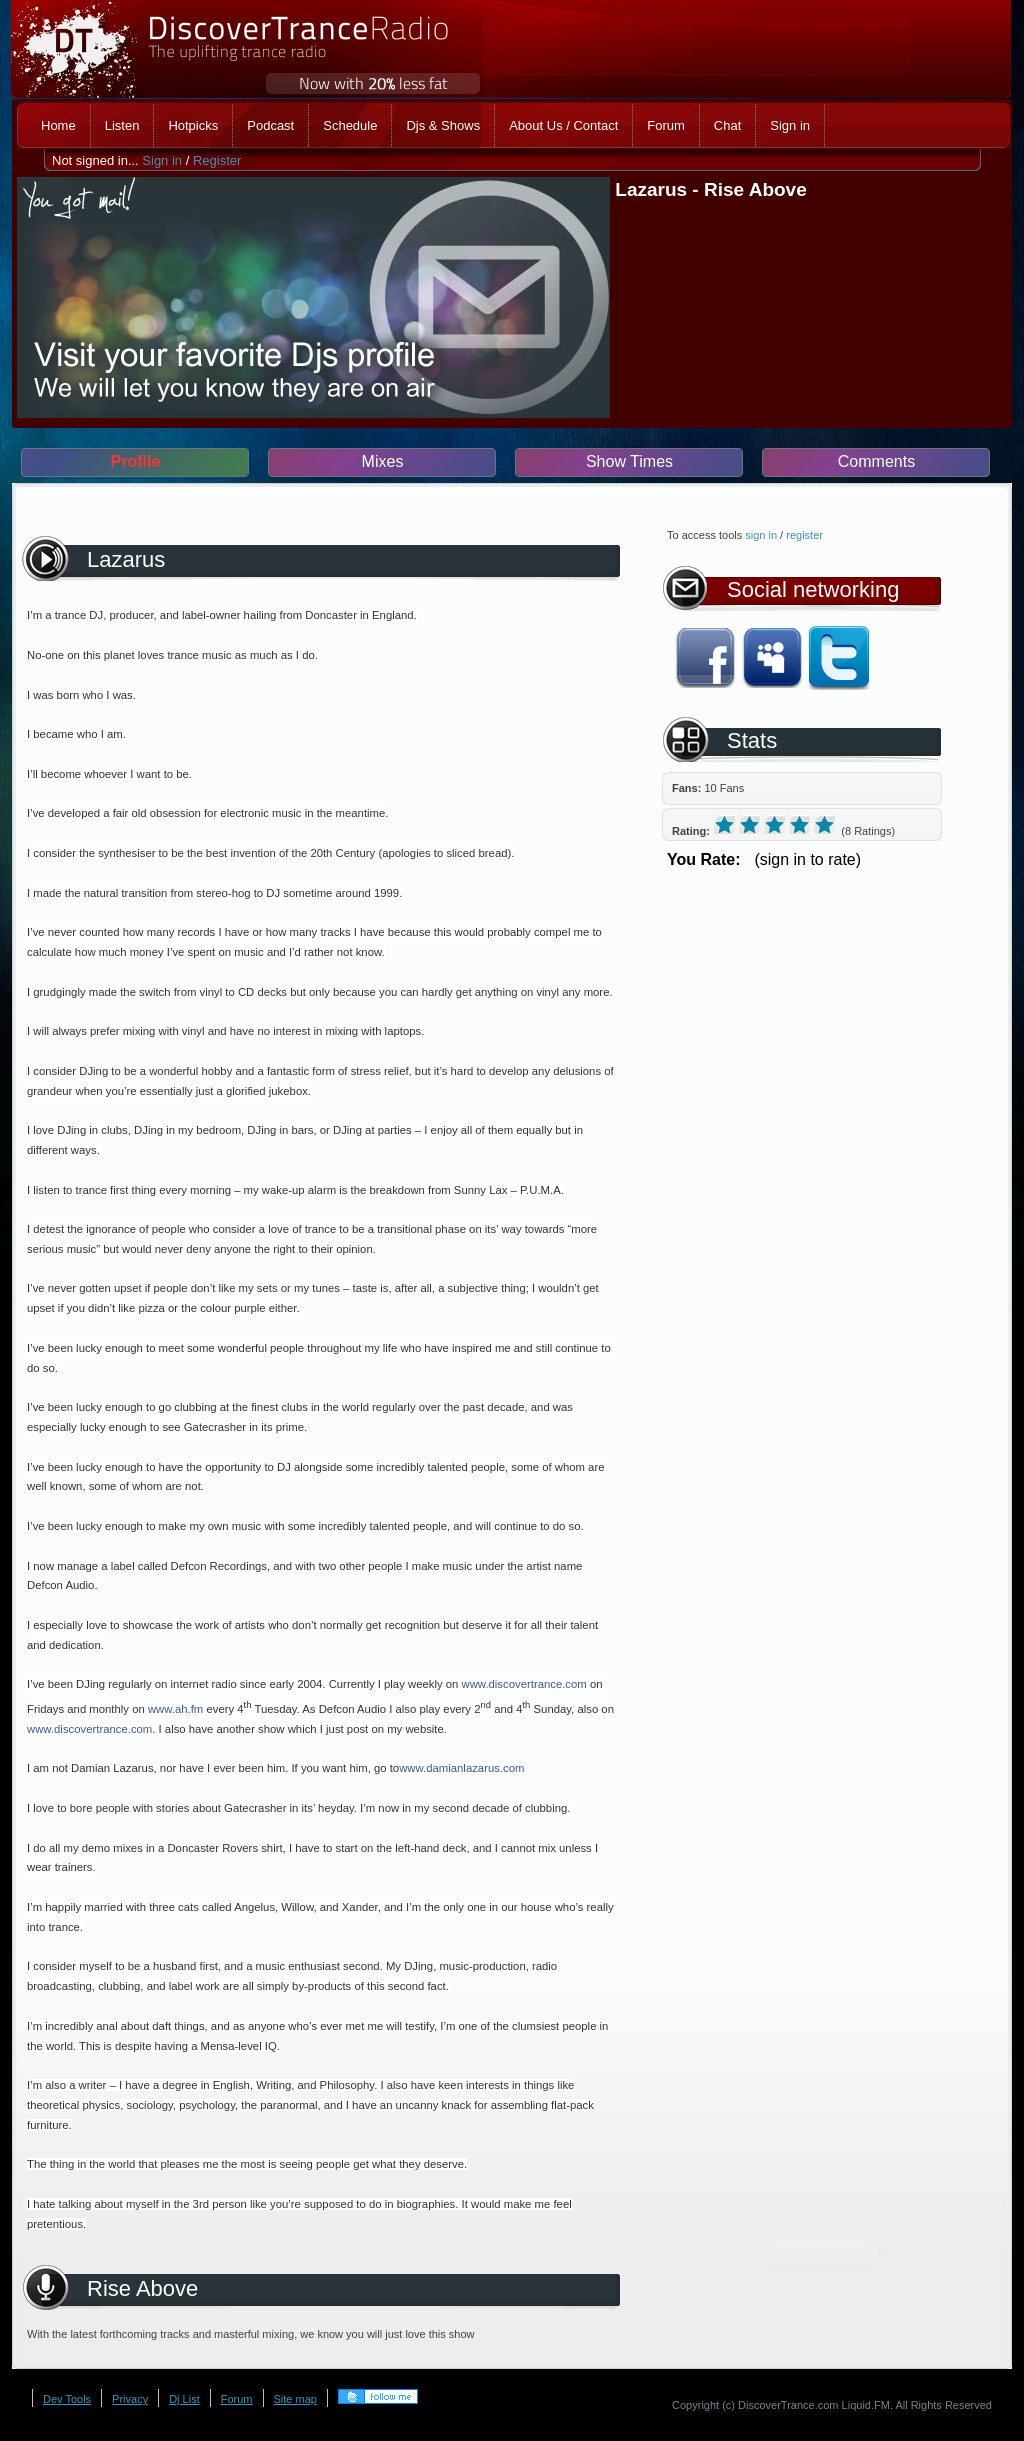  I want to click on Privacy, so click(130, 2399).